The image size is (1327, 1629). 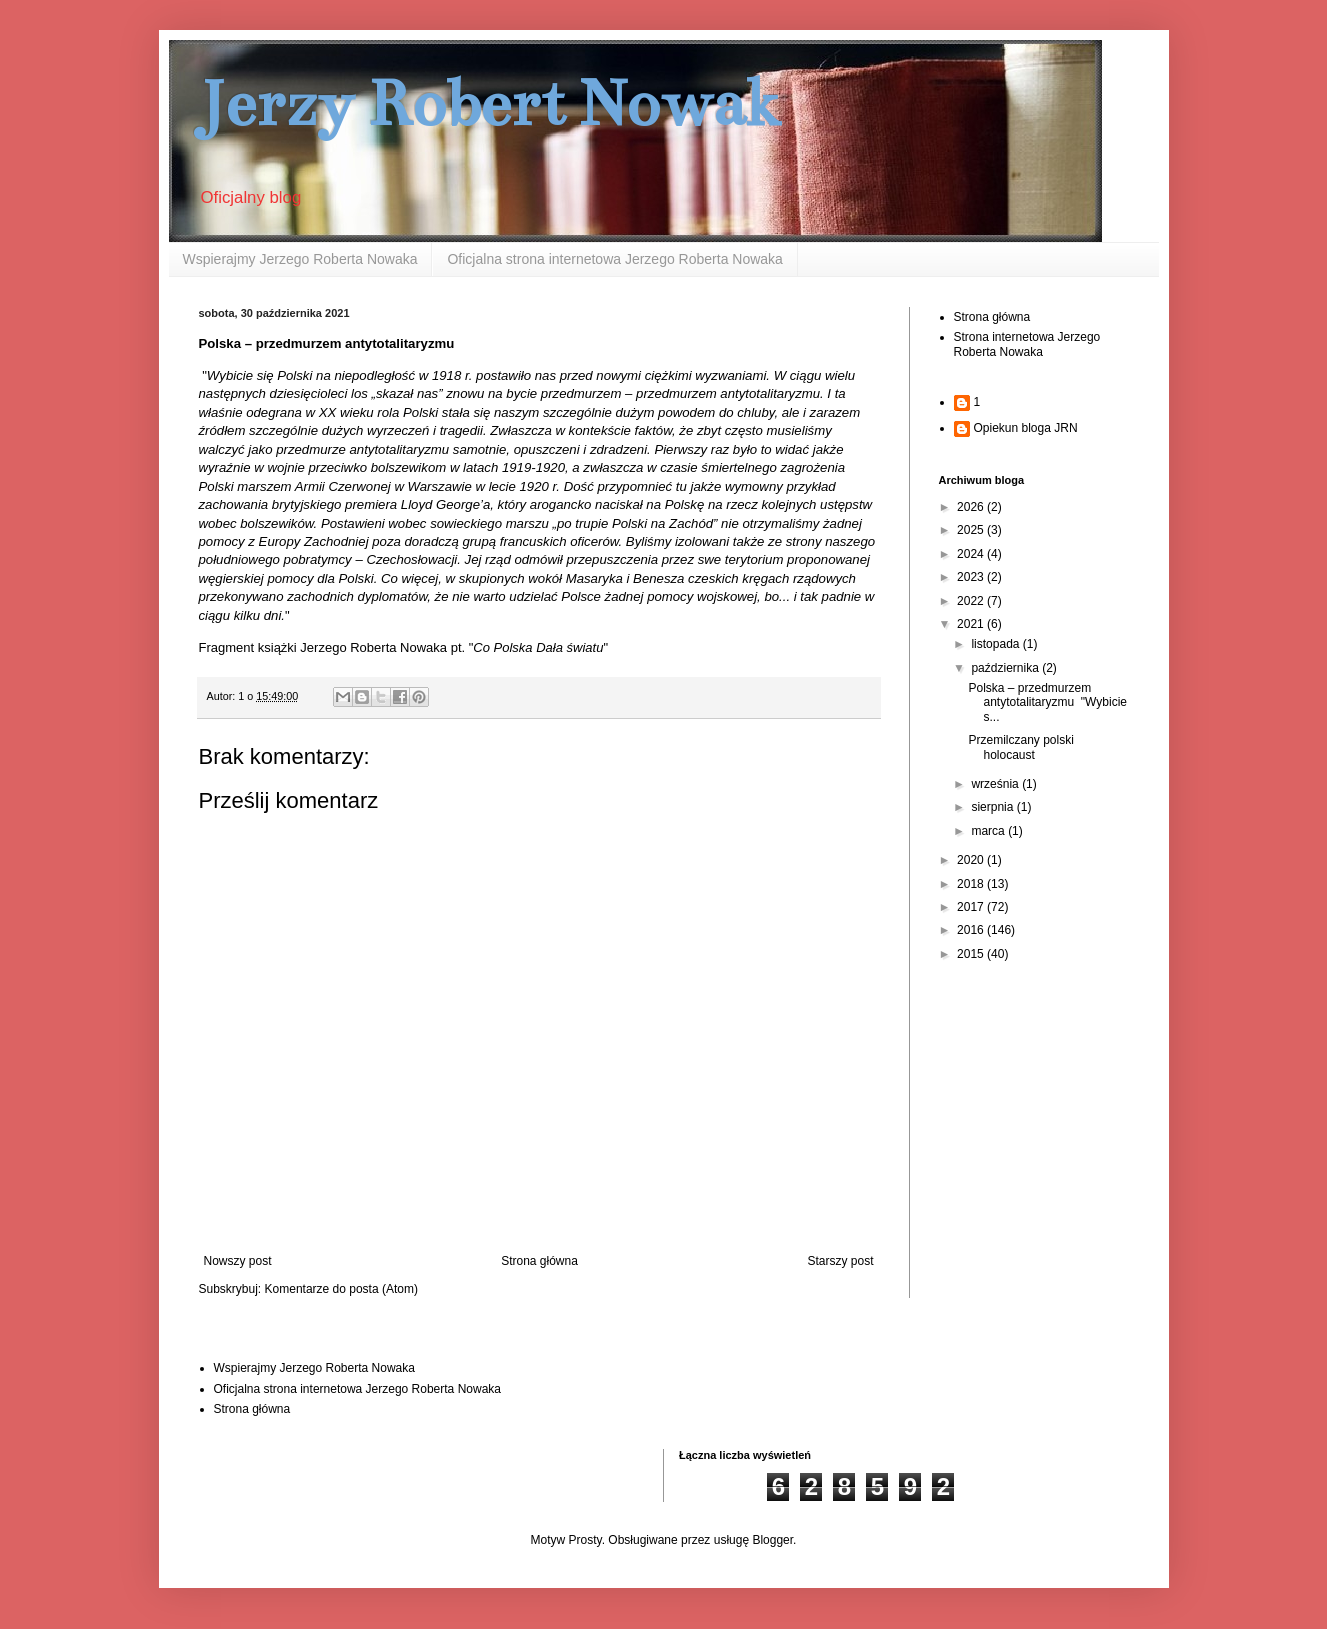 What do you see at coordinates (614, 259) in the screenshot?
I see `Oficjalna strona internetowa Jerzego Roberta Nowaka` at bounding box center [614, 259].